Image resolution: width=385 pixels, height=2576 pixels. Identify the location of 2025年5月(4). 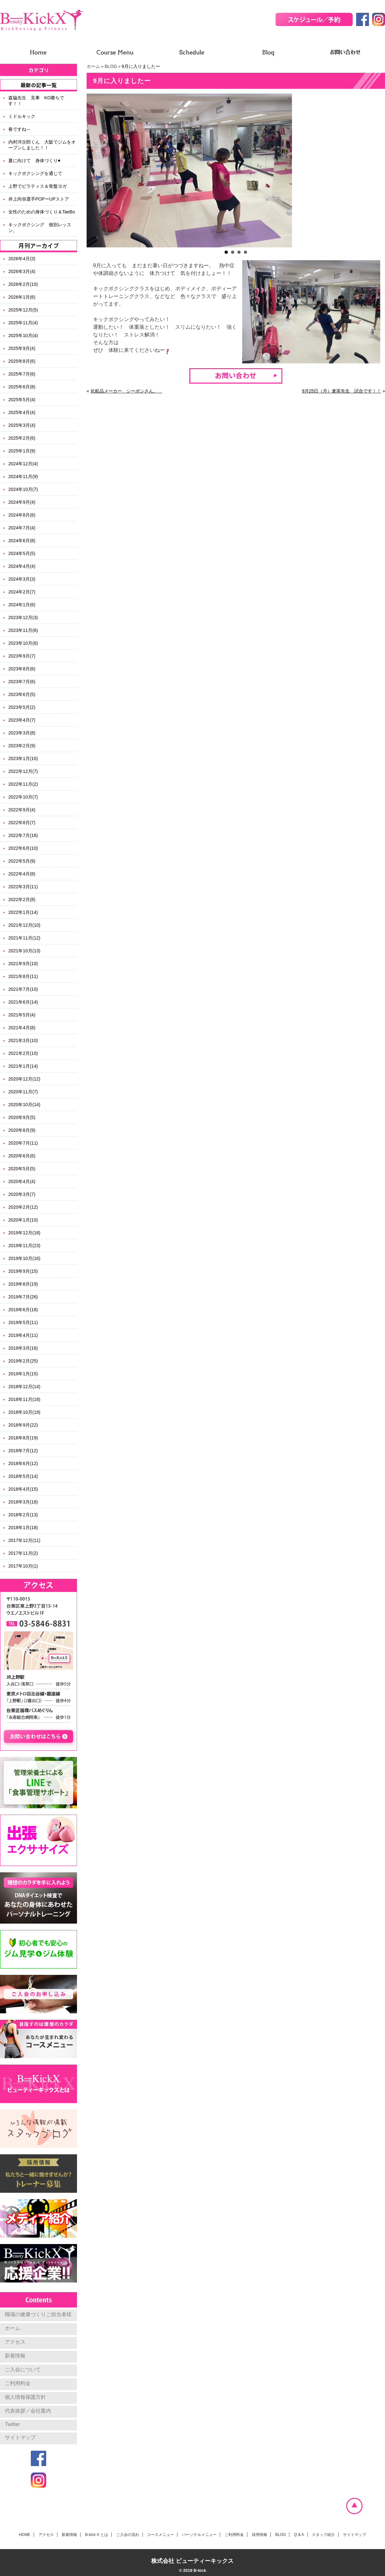
(21, 399).